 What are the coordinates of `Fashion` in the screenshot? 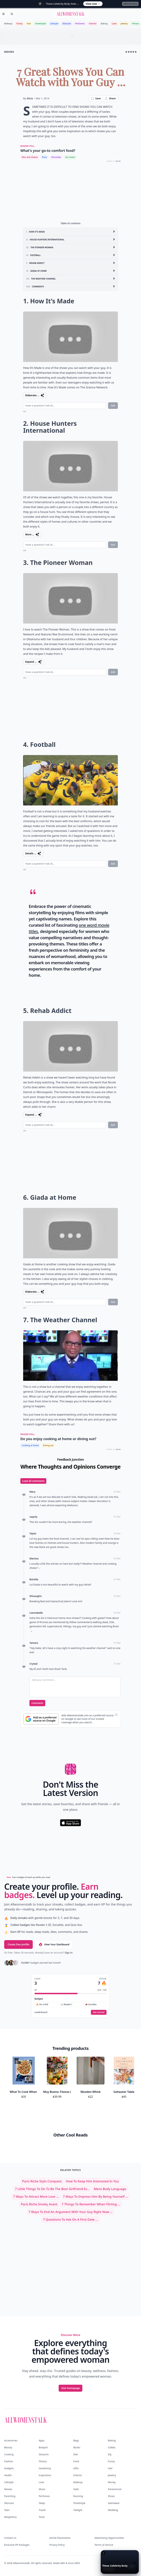 It's located at (8, 2461).